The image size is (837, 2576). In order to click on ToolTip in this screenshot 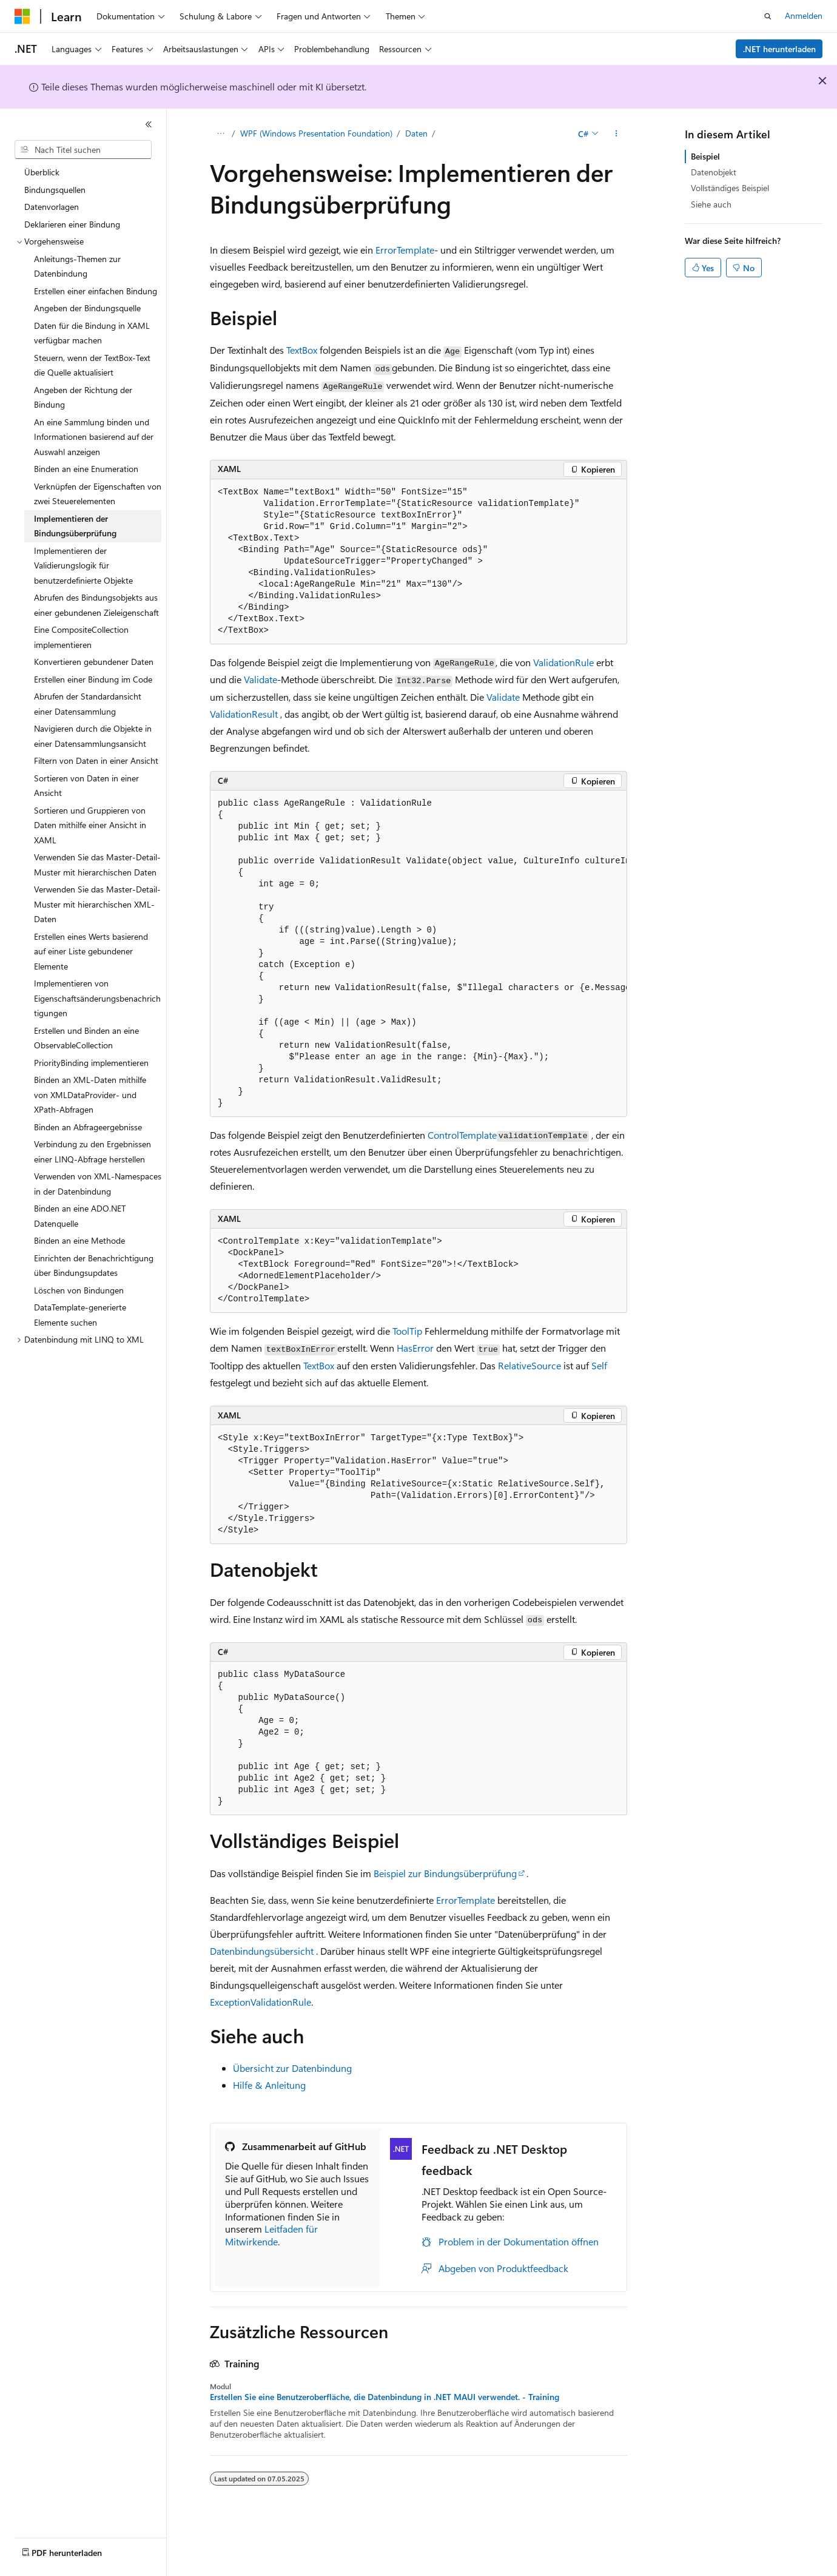, I will do `click(407, 1330)`.